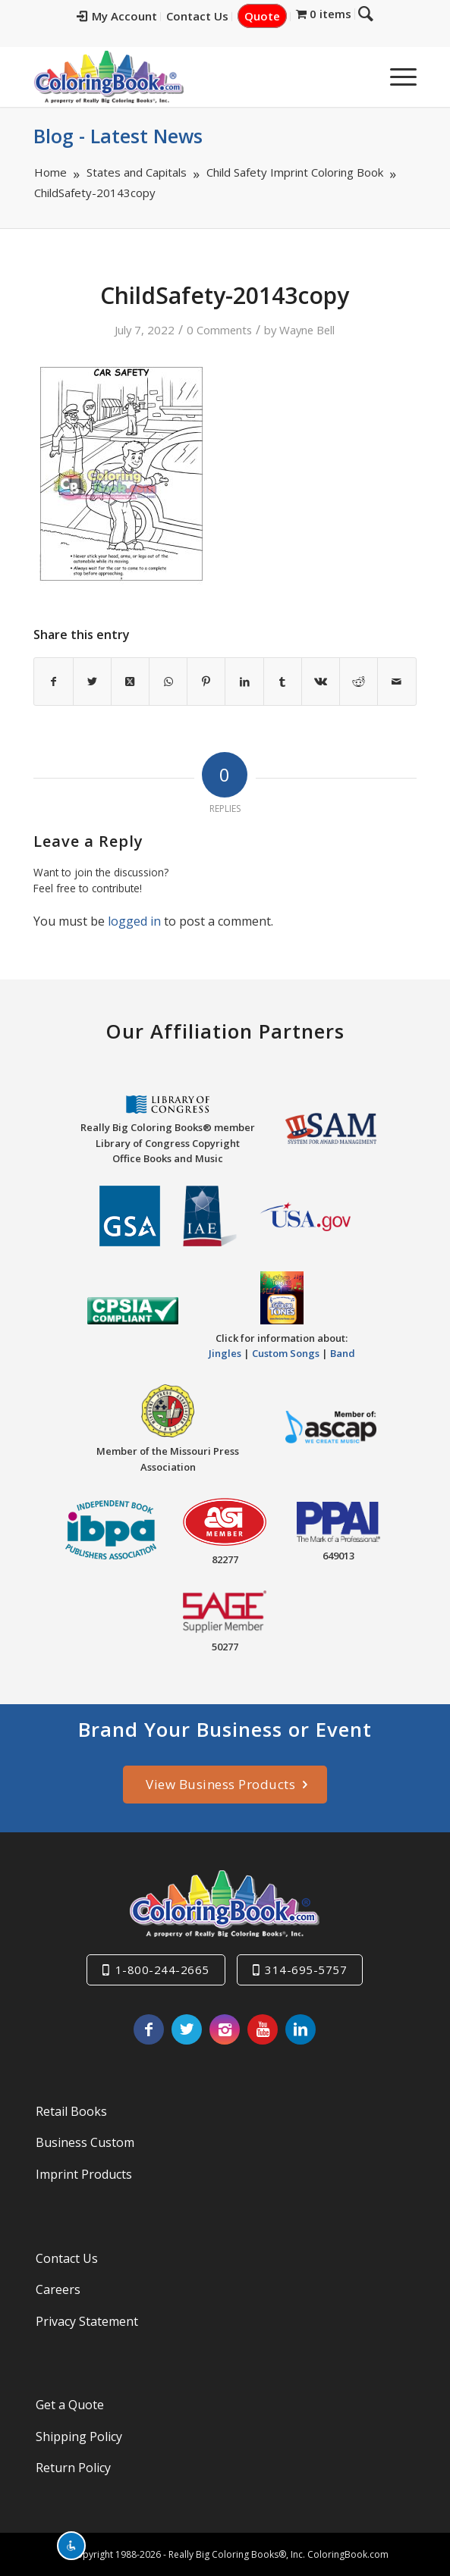  Describe the element at coordinates (186, 76) in the screenshot. I see `[Really-Big-Coloring-Books-Logo]` at that location.